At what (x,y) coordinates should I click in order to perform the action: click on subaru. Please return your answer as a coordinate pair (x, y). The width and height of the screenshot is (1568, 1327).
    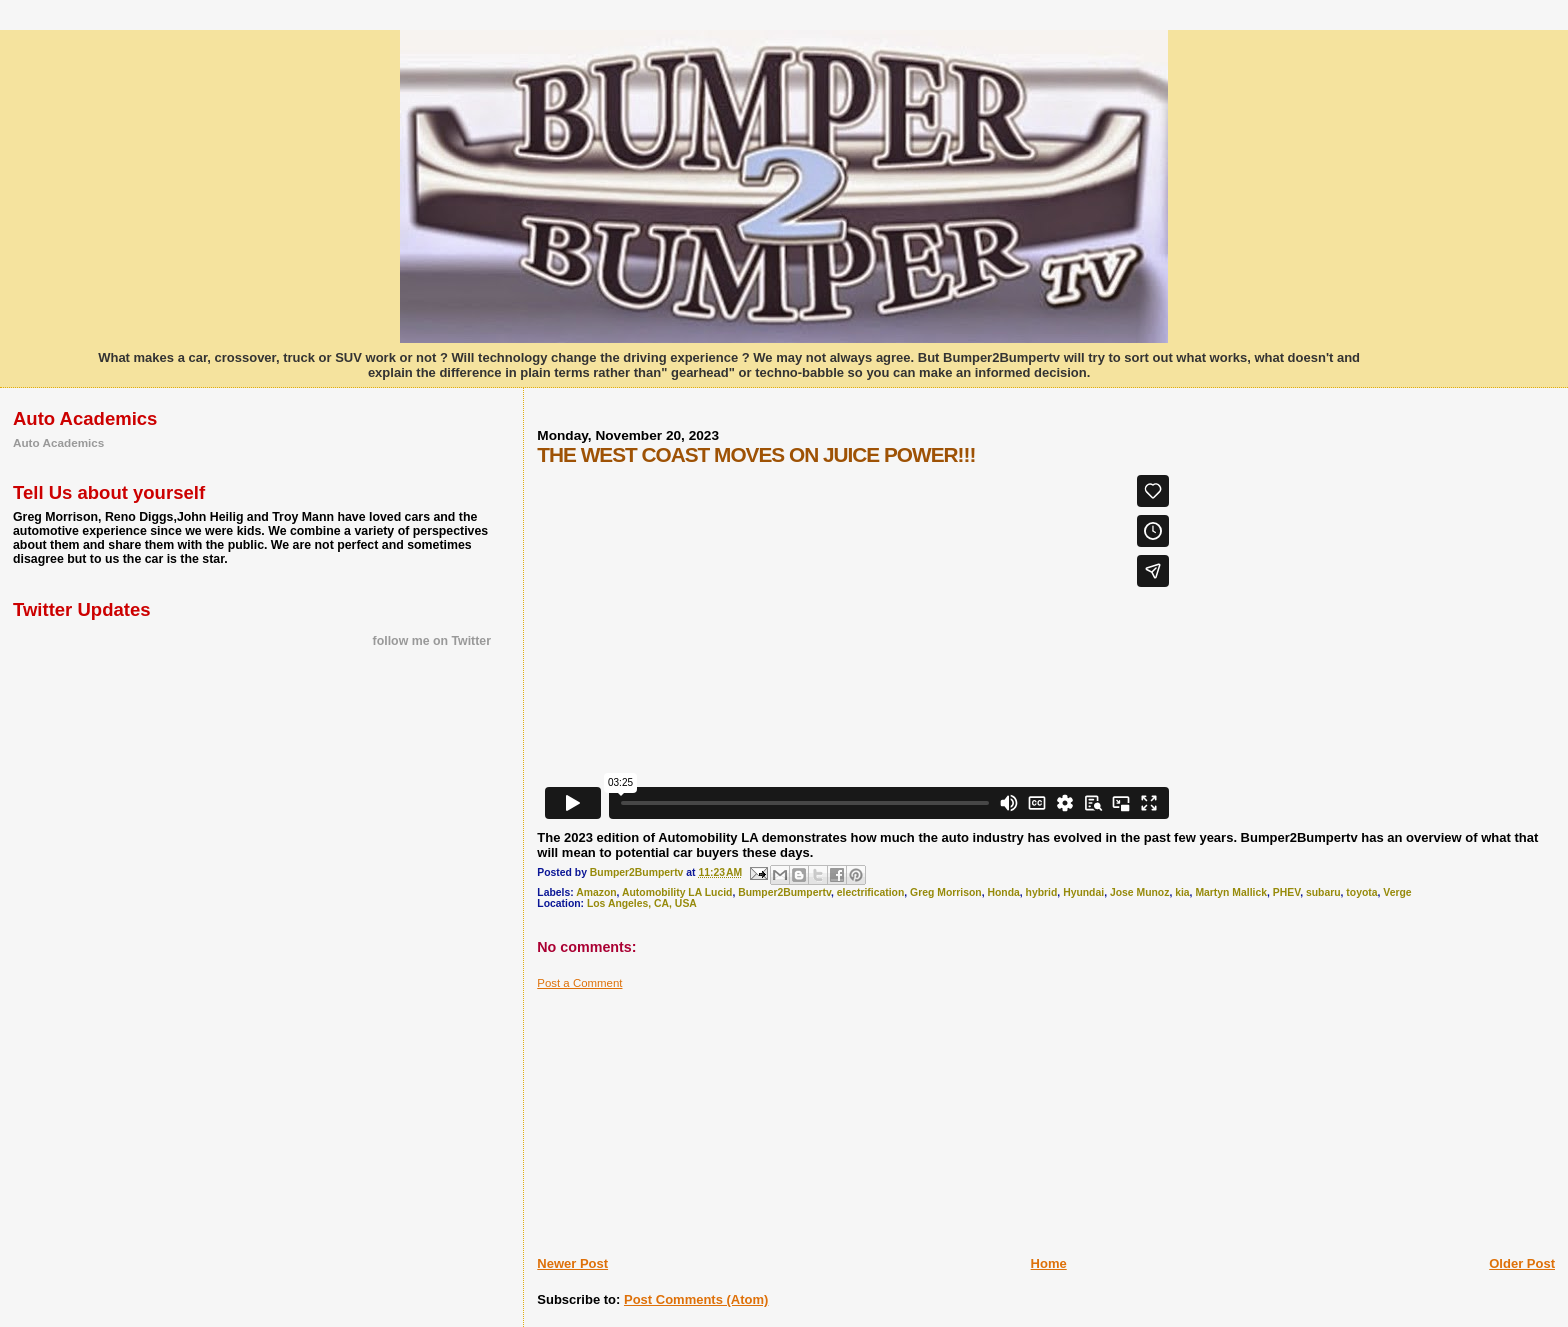
    Looking at the image, I should click on (1323, 892).